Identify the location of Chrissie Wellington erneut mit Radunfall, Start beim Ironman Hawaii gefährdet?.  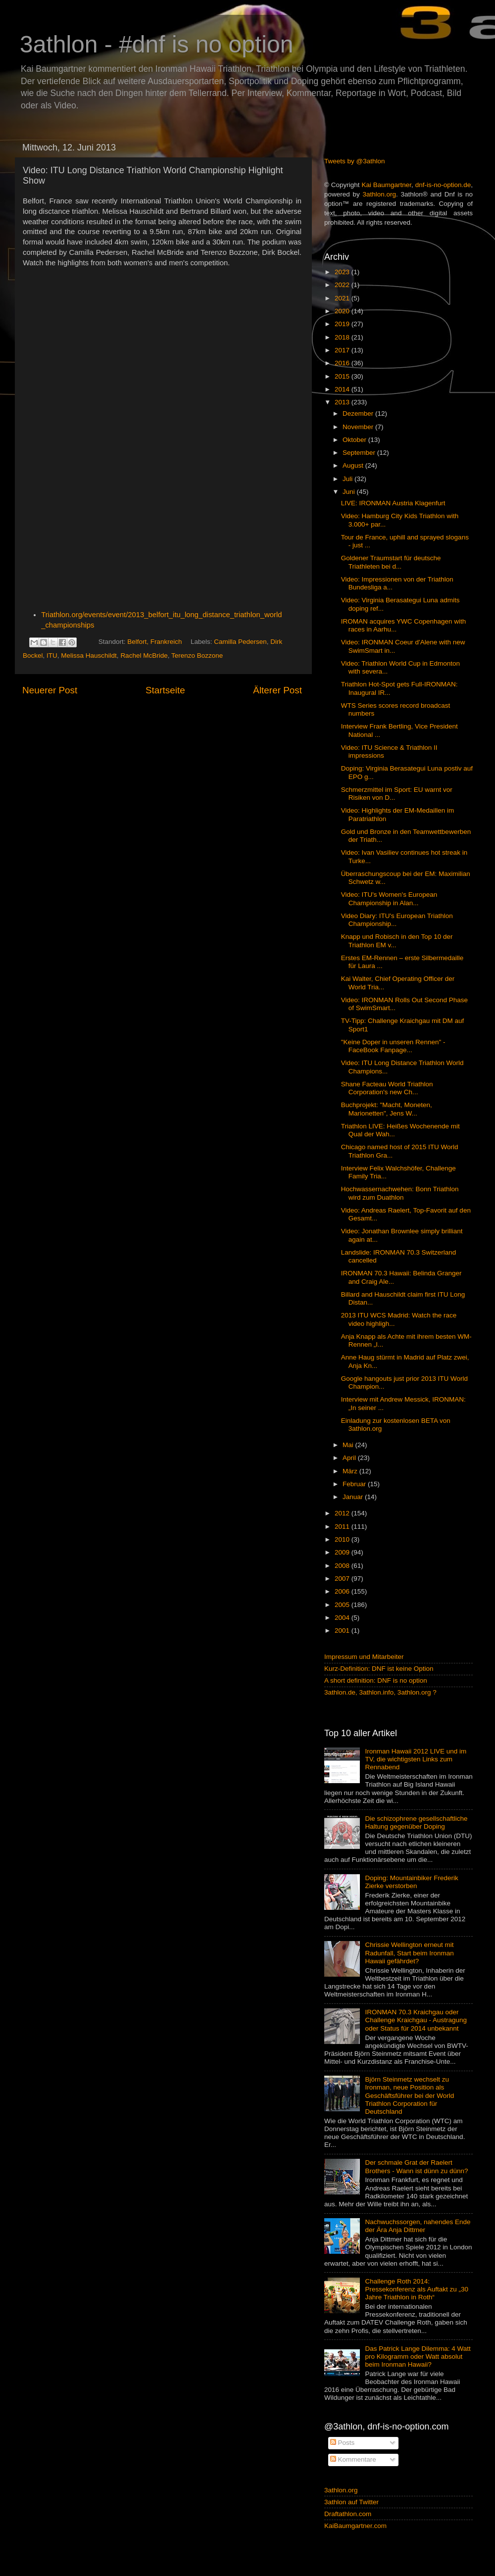
(409, 1952).